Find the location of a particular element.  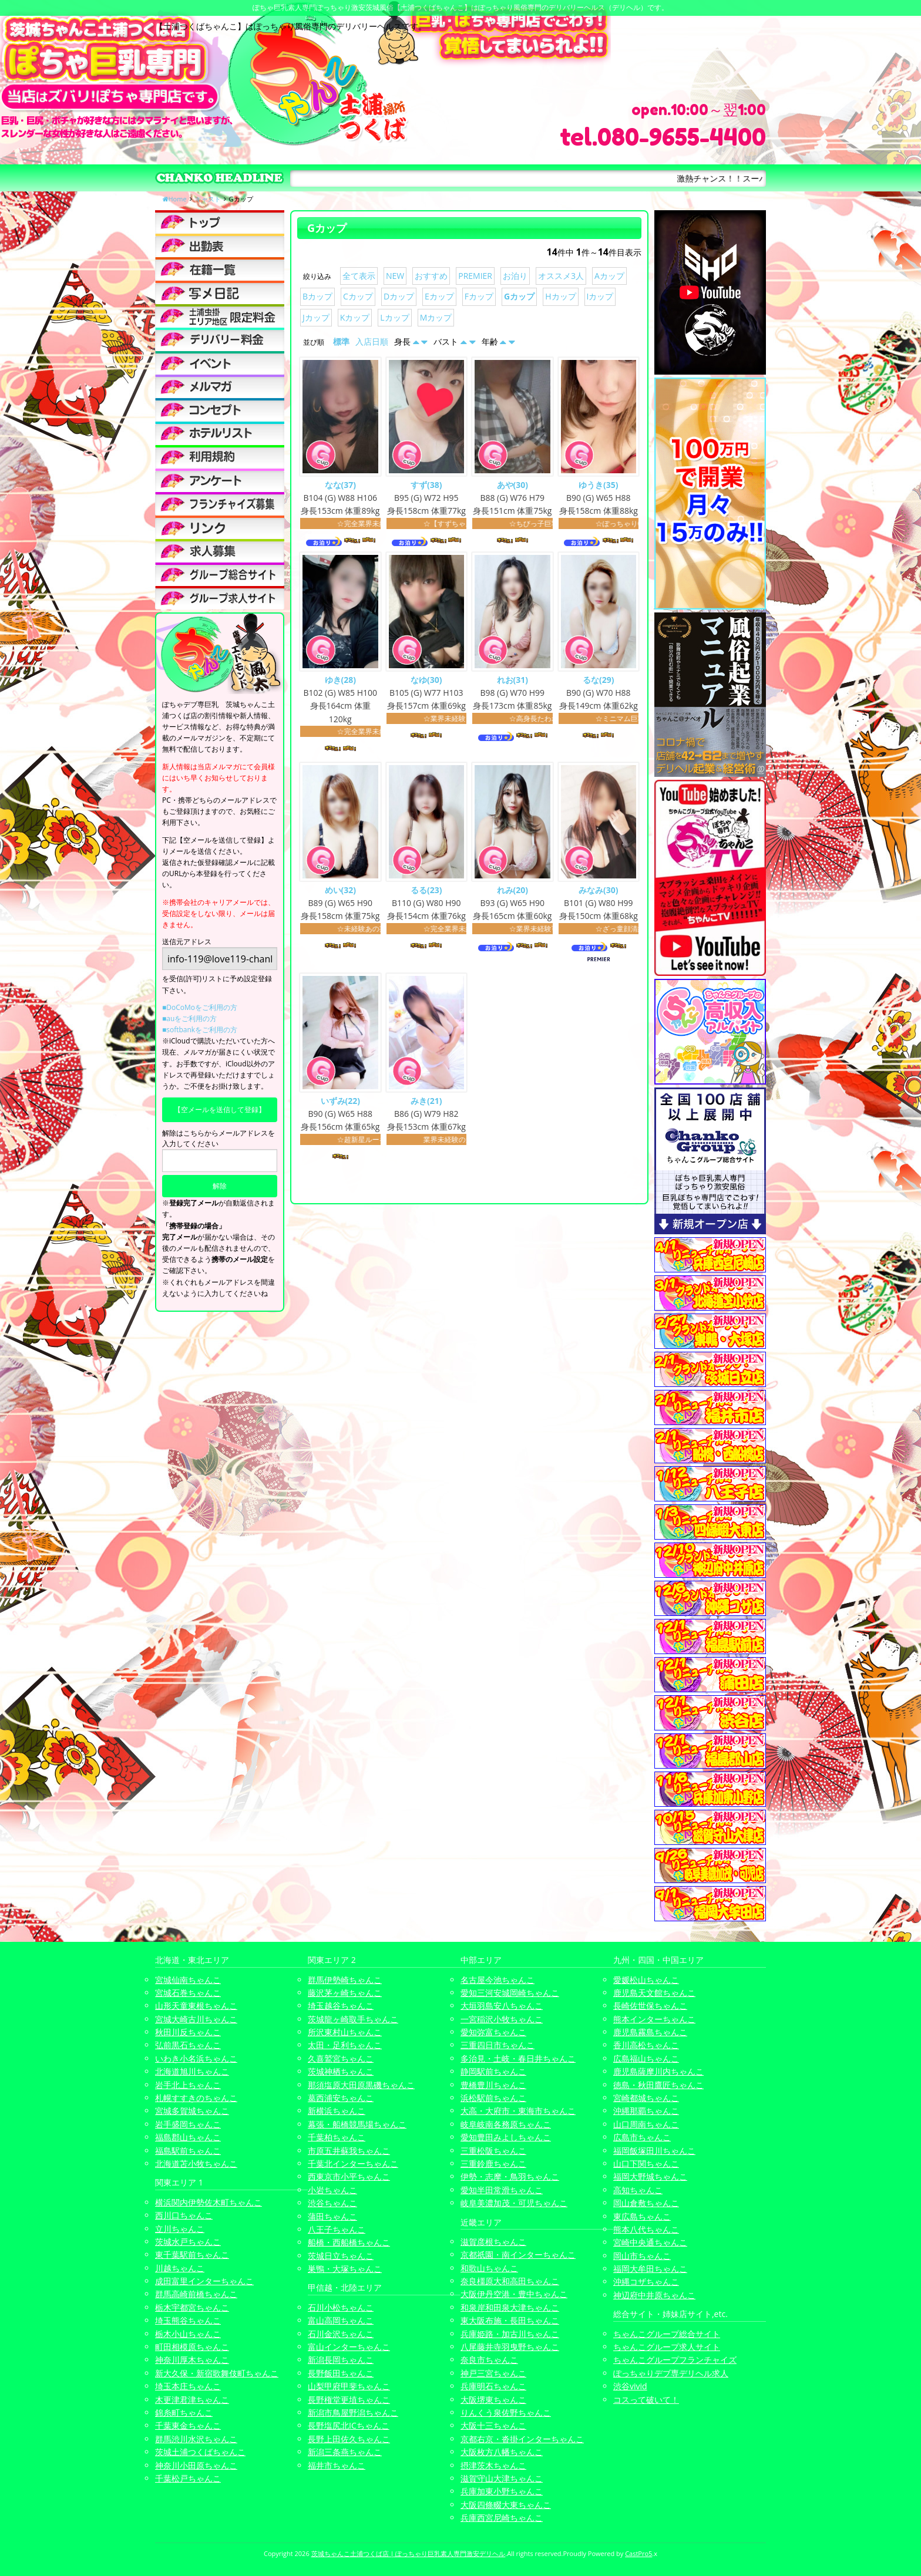

福岡飯塚田川ちゃんこ is located at coordinates (654, 2150).